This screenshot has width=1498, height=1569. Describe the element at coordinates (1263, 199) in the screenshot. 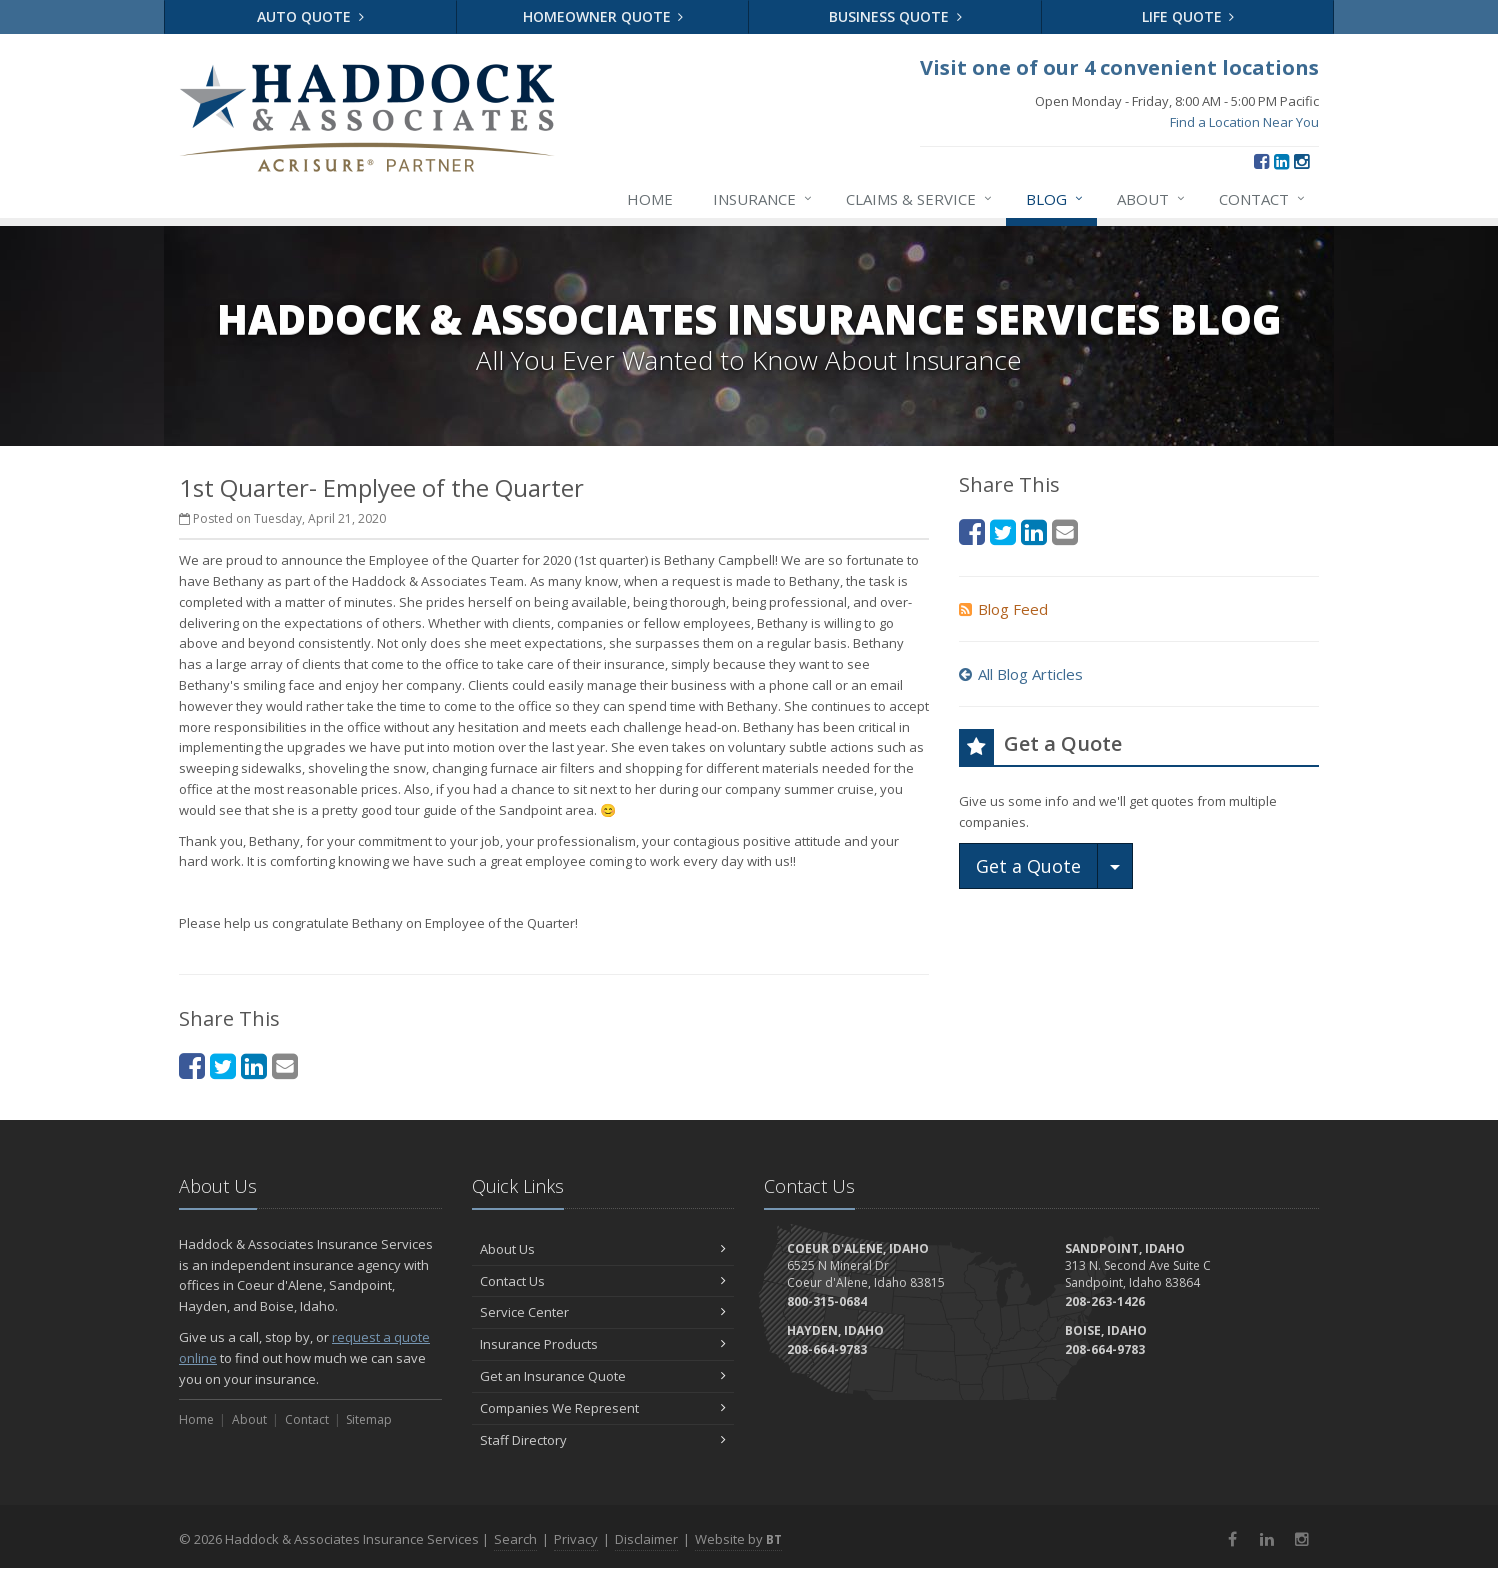

I see `Contact` at that location.